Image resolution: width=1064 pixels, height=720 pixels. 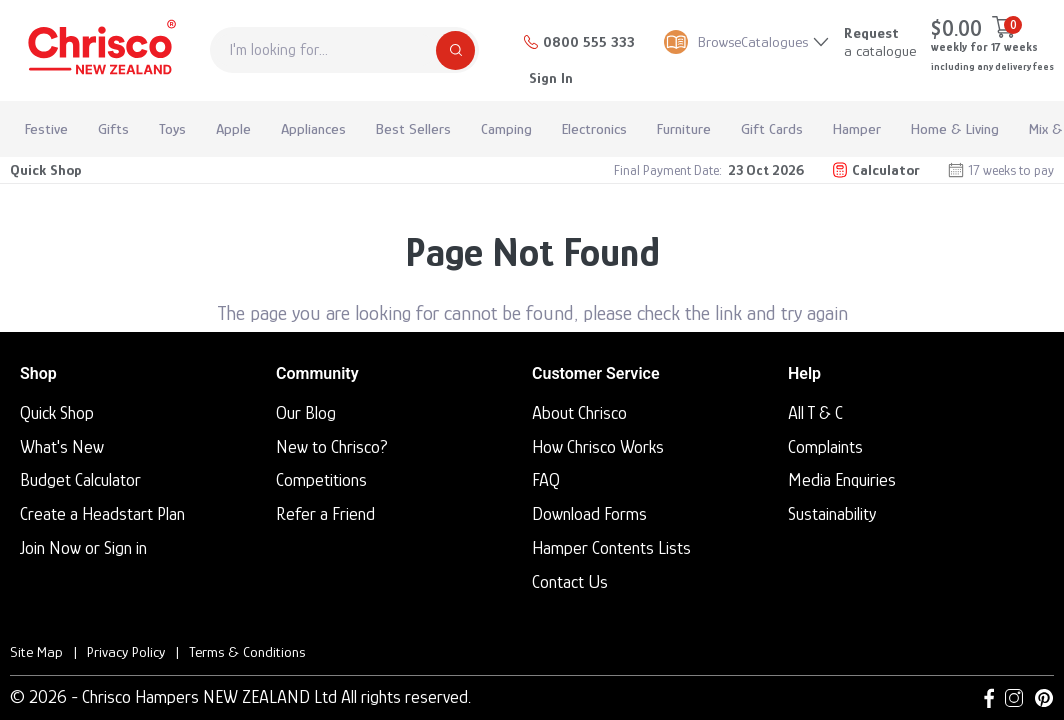 What do you see at coordinates (313, 128) in the screenshot?
I see `Appliances` at bounding box center [313, 128].